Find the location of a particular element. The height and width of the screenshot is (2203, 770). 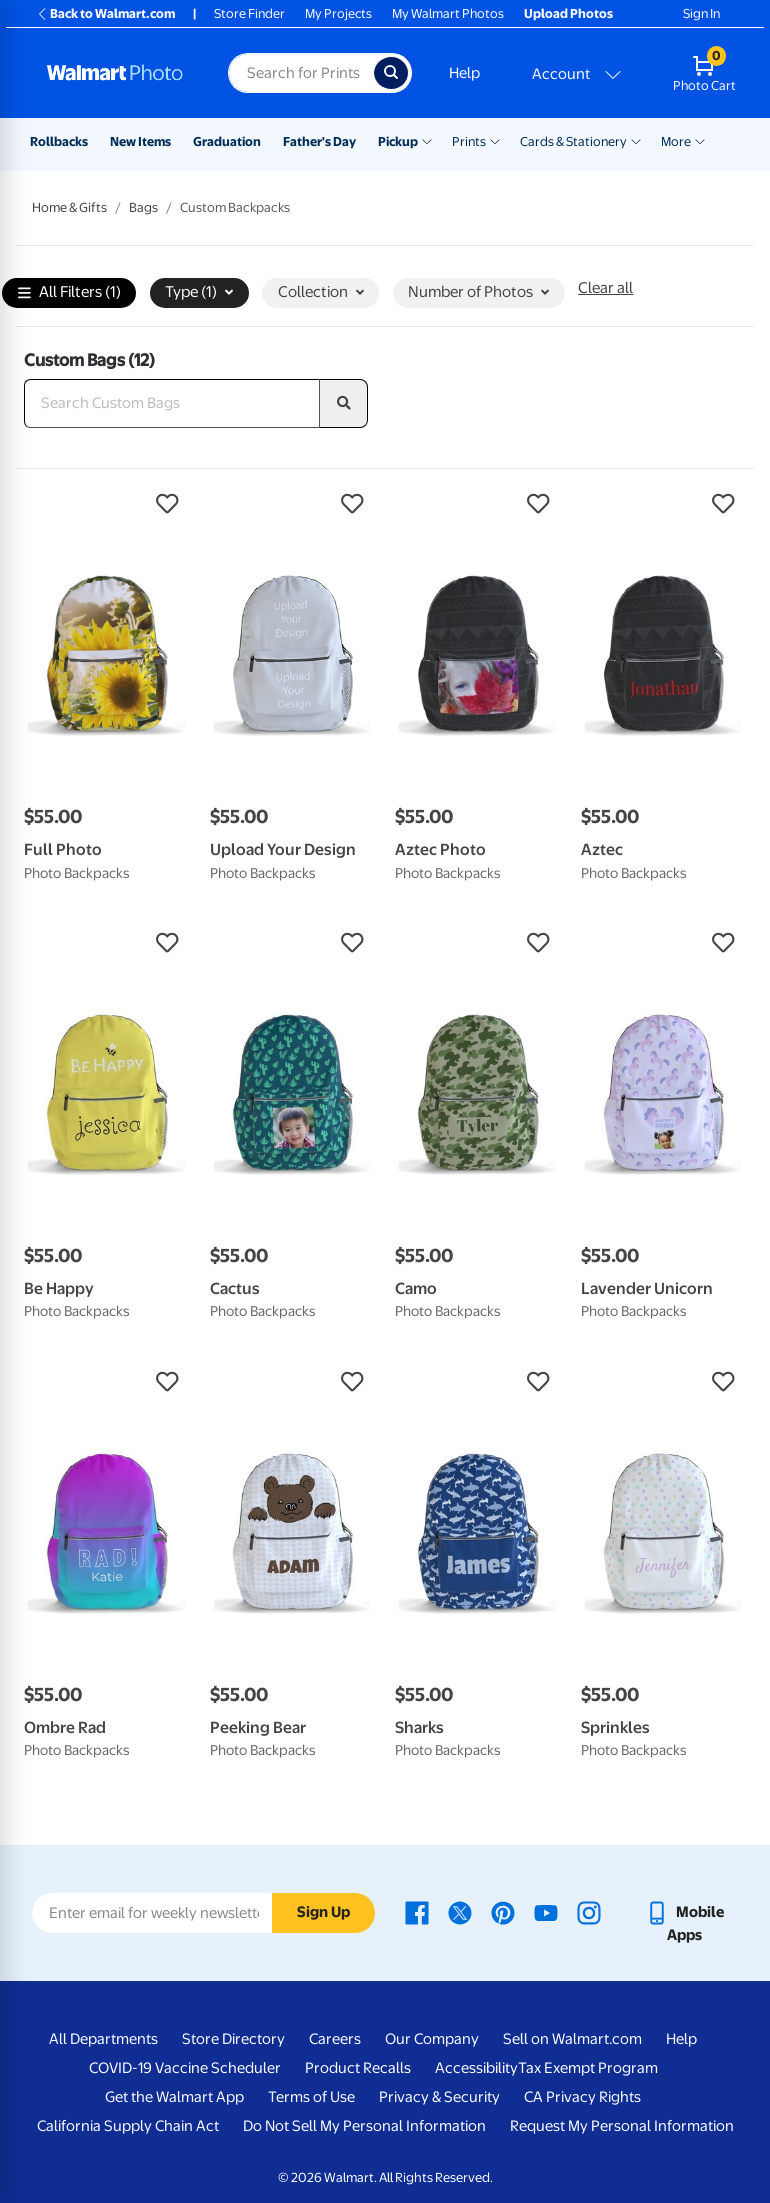

[Walmart Pinterest page - opens in a new window] is located at coordinates (503, 1912).